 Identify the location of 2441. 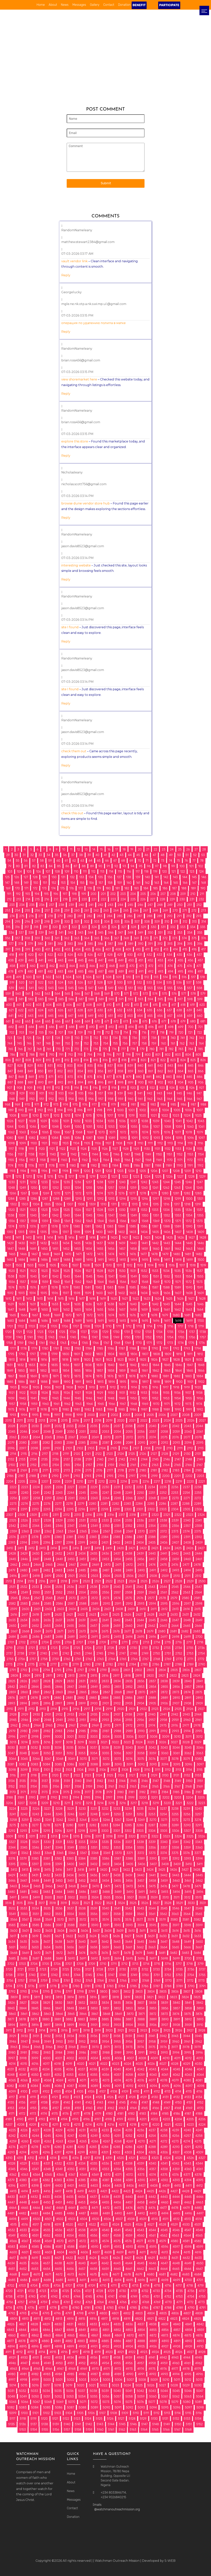
(163, 1553).